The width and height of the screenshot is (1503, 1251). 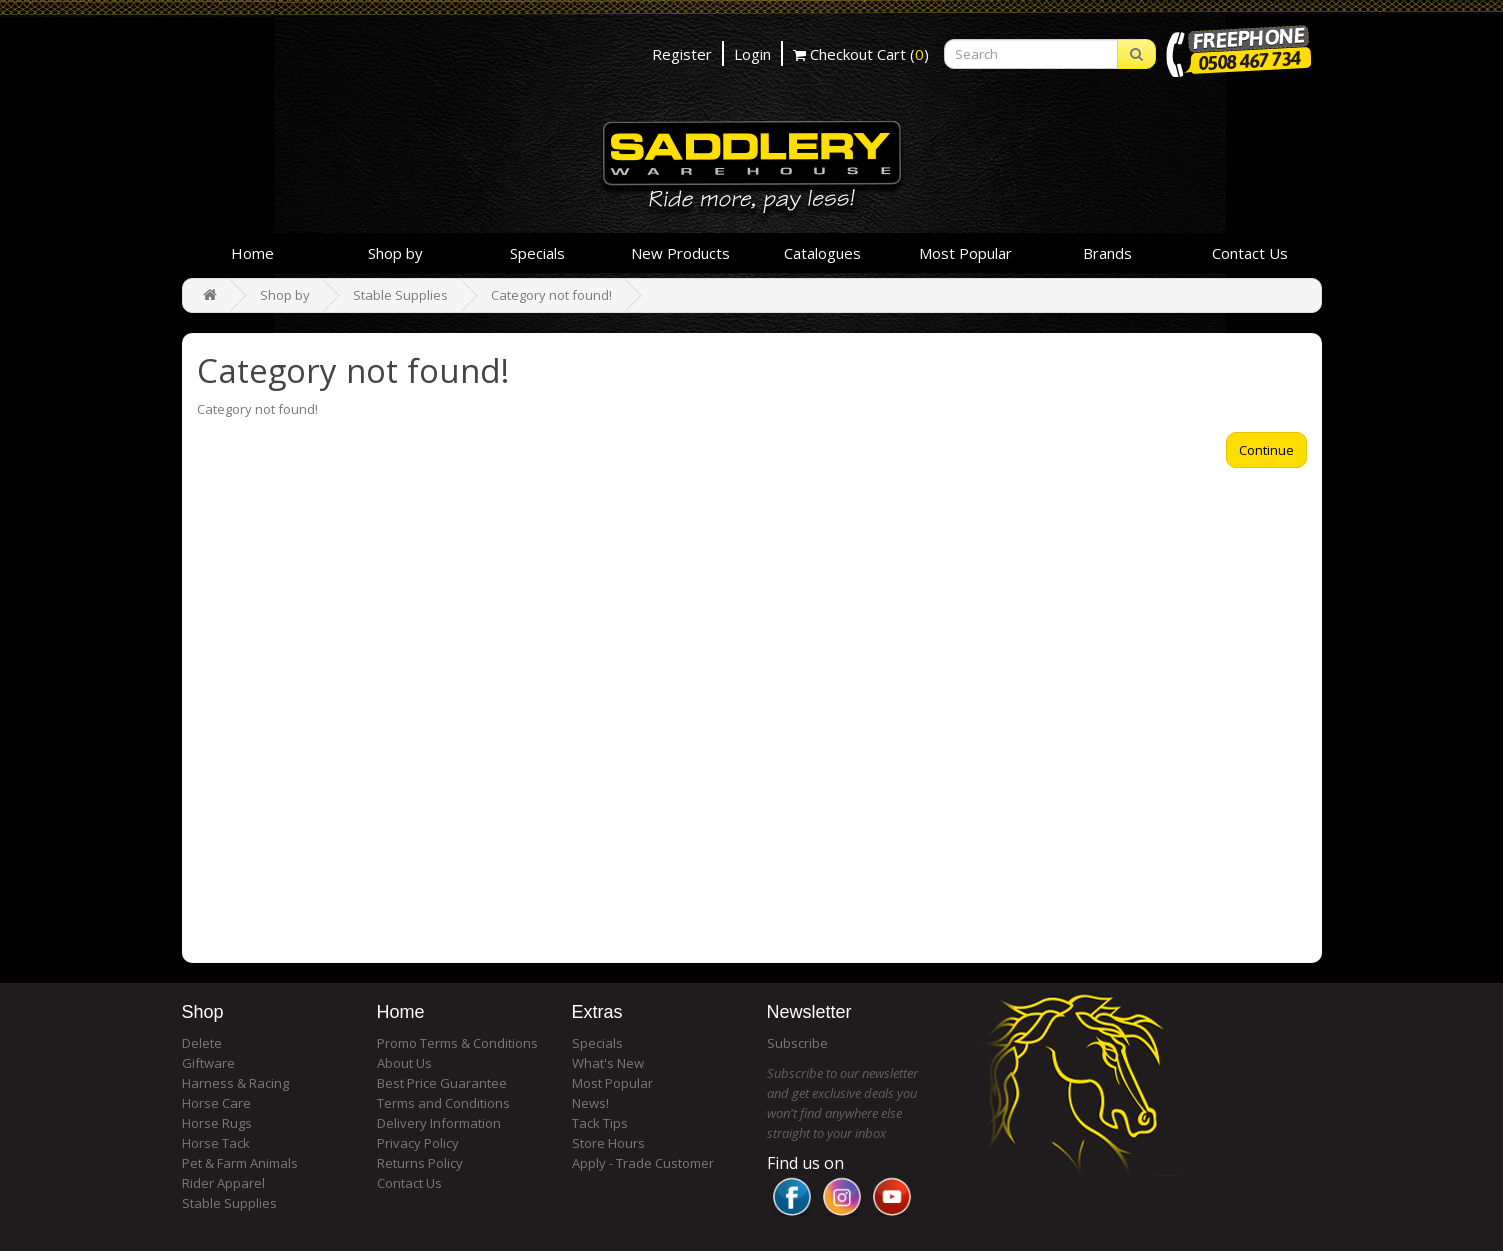 What do you see at coordinates (1107, 253) in the screenshot?
I see `Brands` at bounding box center [1107, 253].